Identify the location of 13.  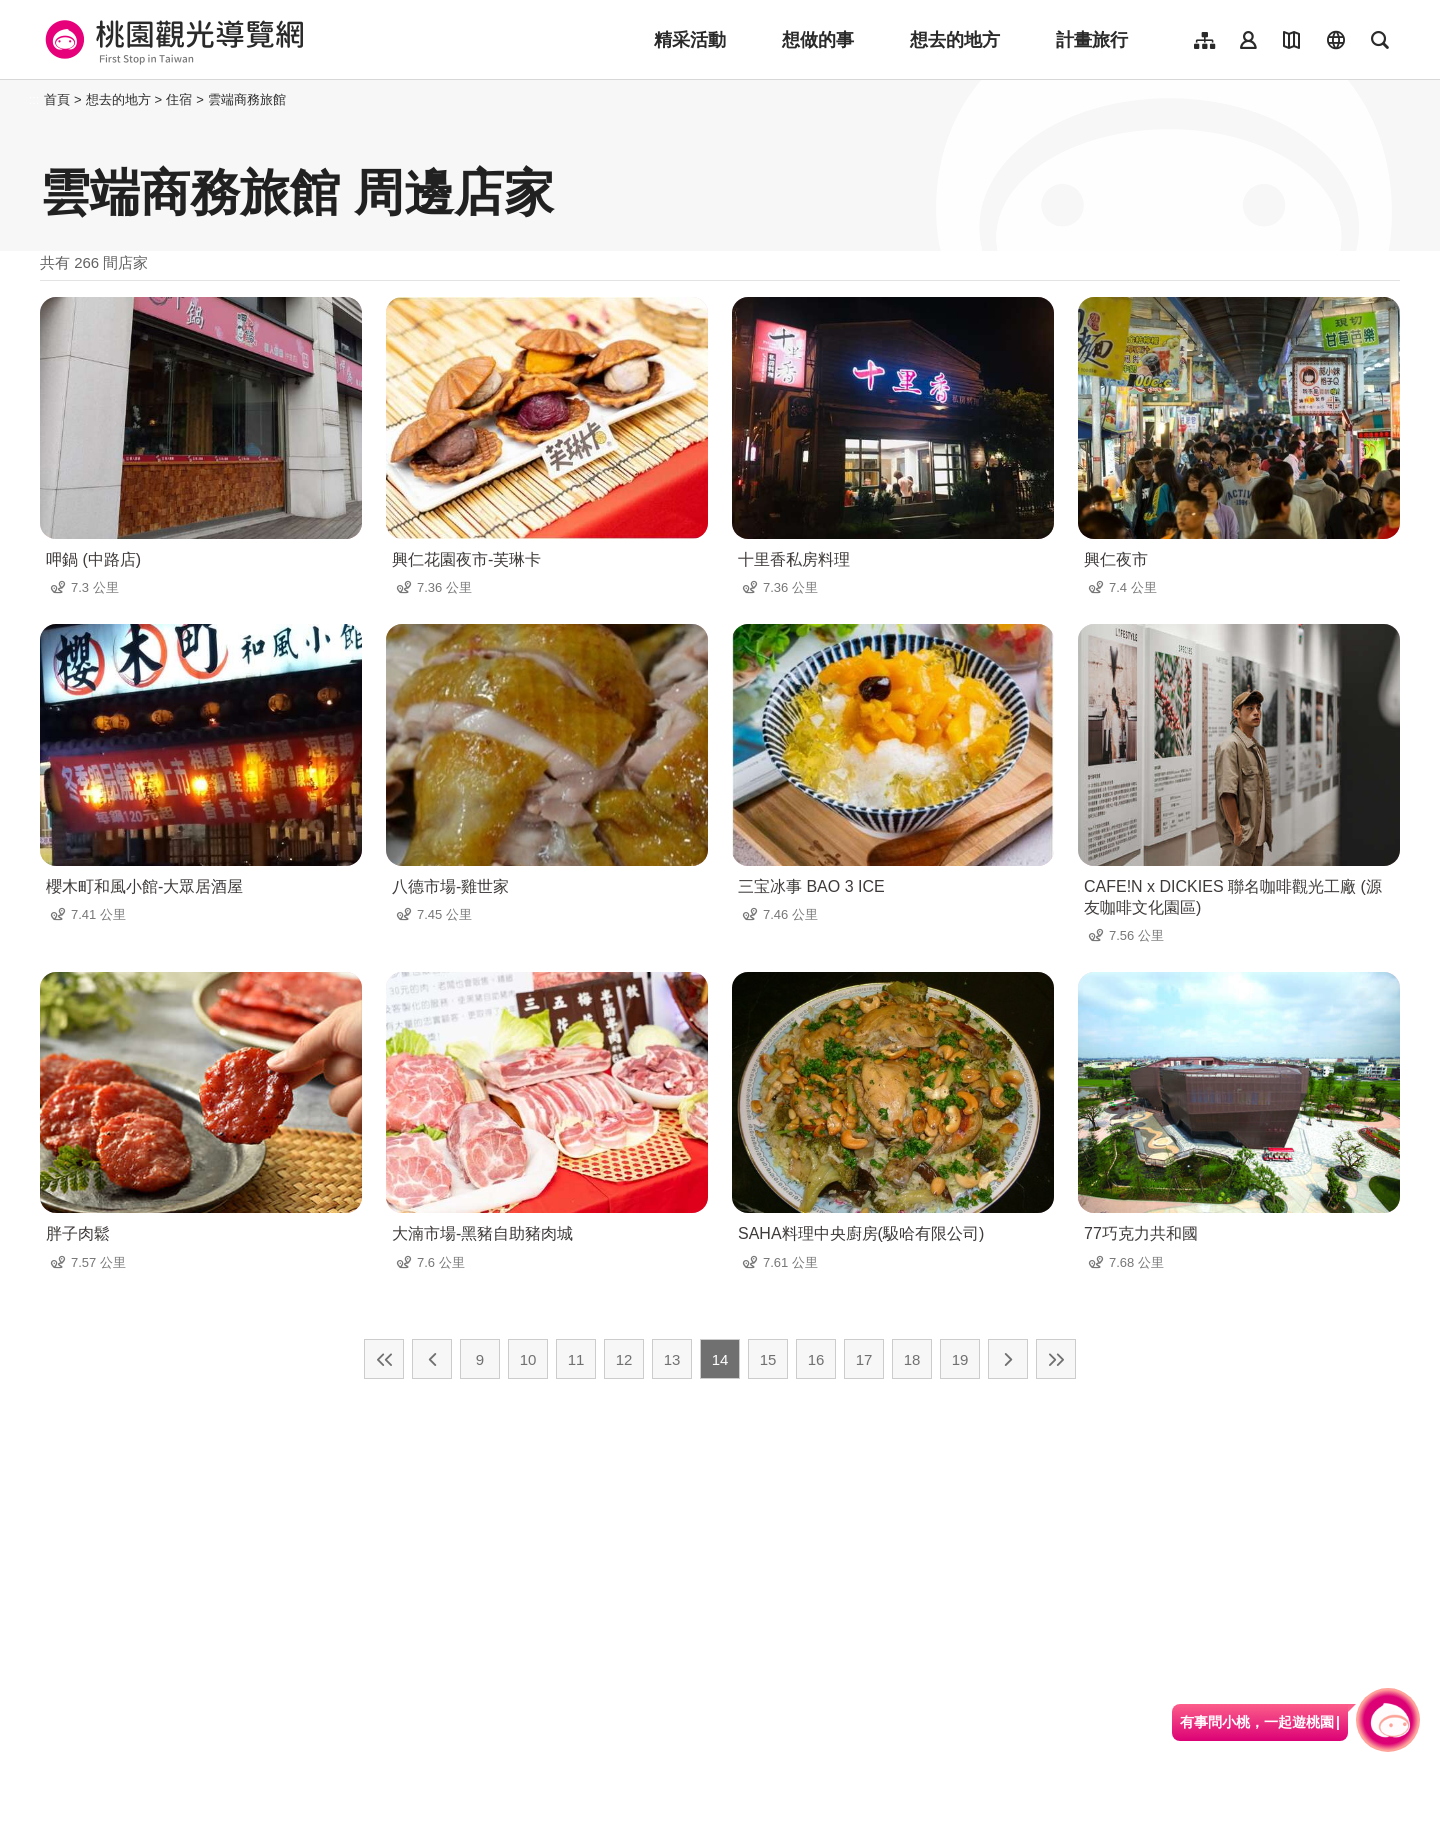
(672, 1359).